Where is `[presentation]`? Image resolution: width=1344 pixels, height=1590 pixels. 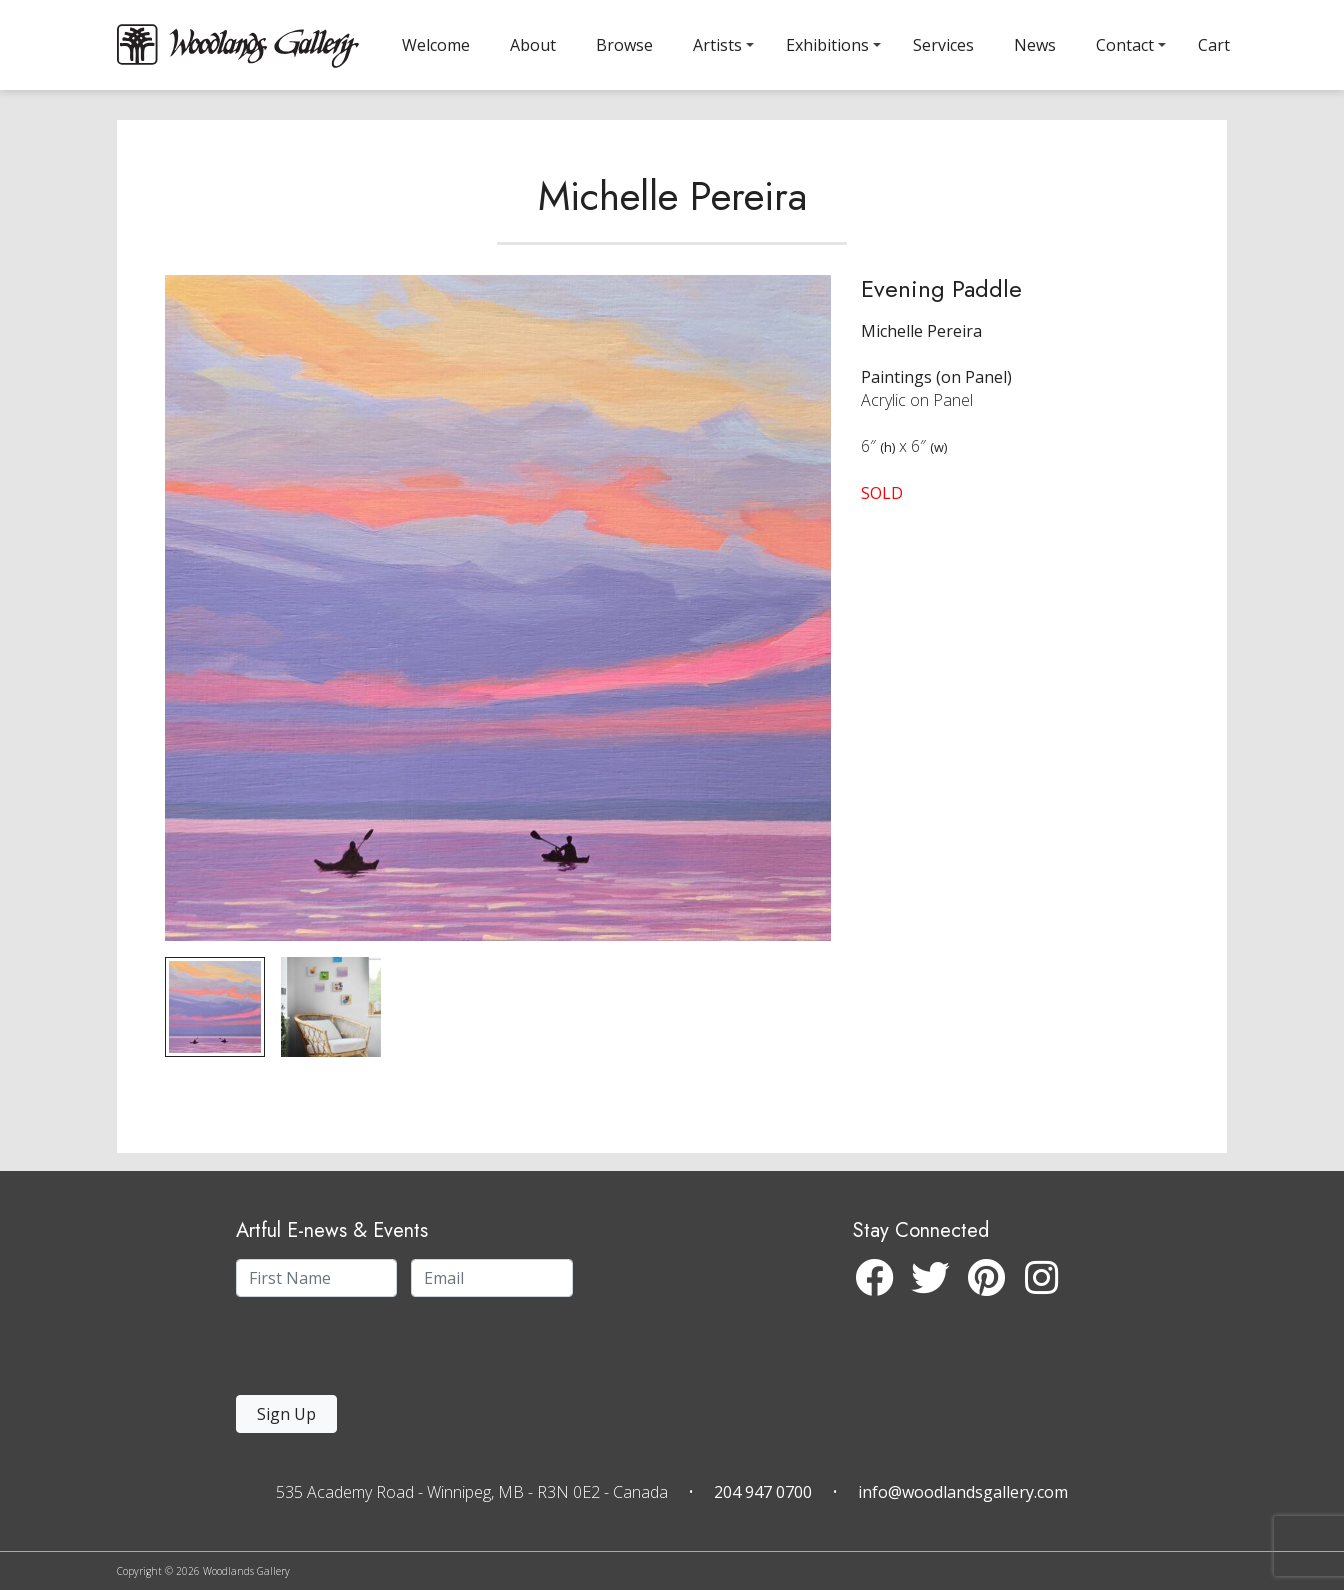 [presentation] is located at coordinates (359, 1351).